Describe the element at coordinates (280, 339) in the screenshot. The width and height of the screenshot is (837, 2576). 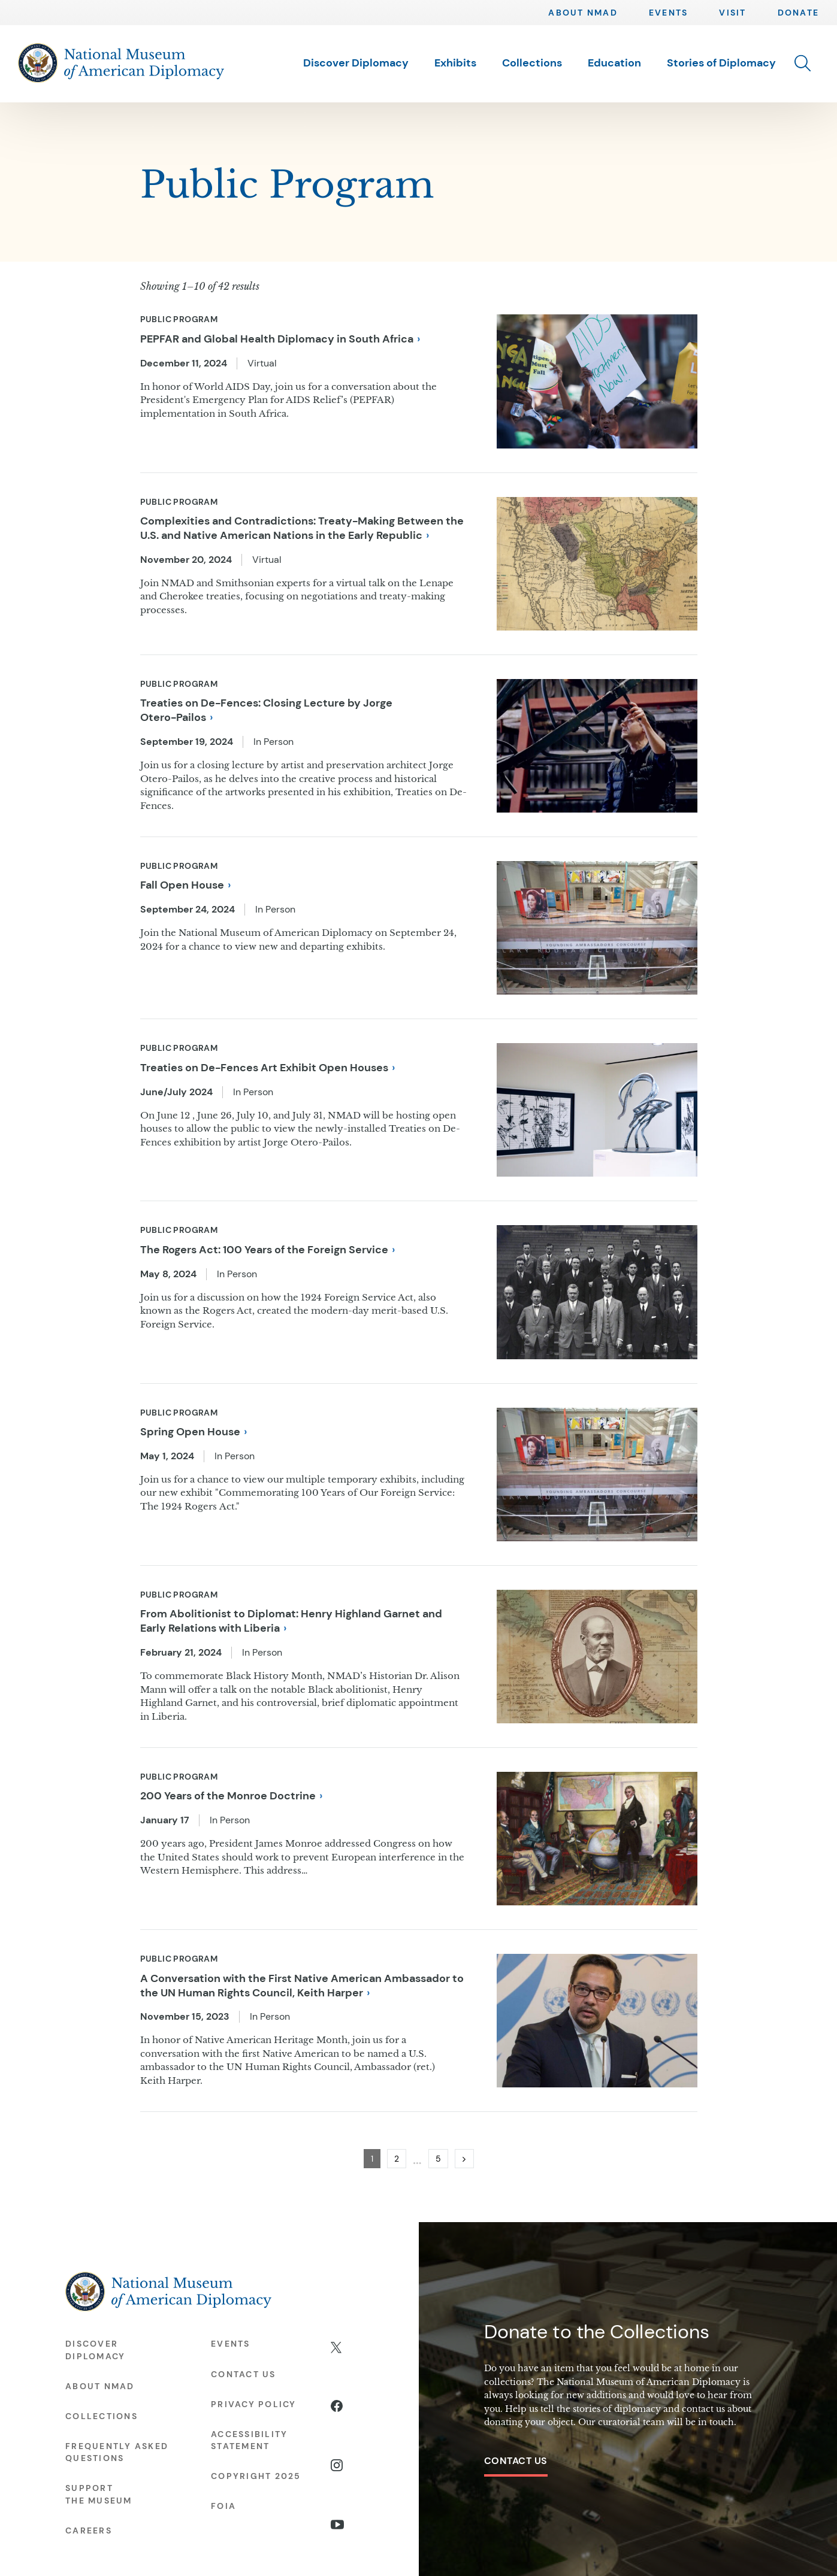
I see `PEPFAR and Global Health Diplomacy in South` at that location.